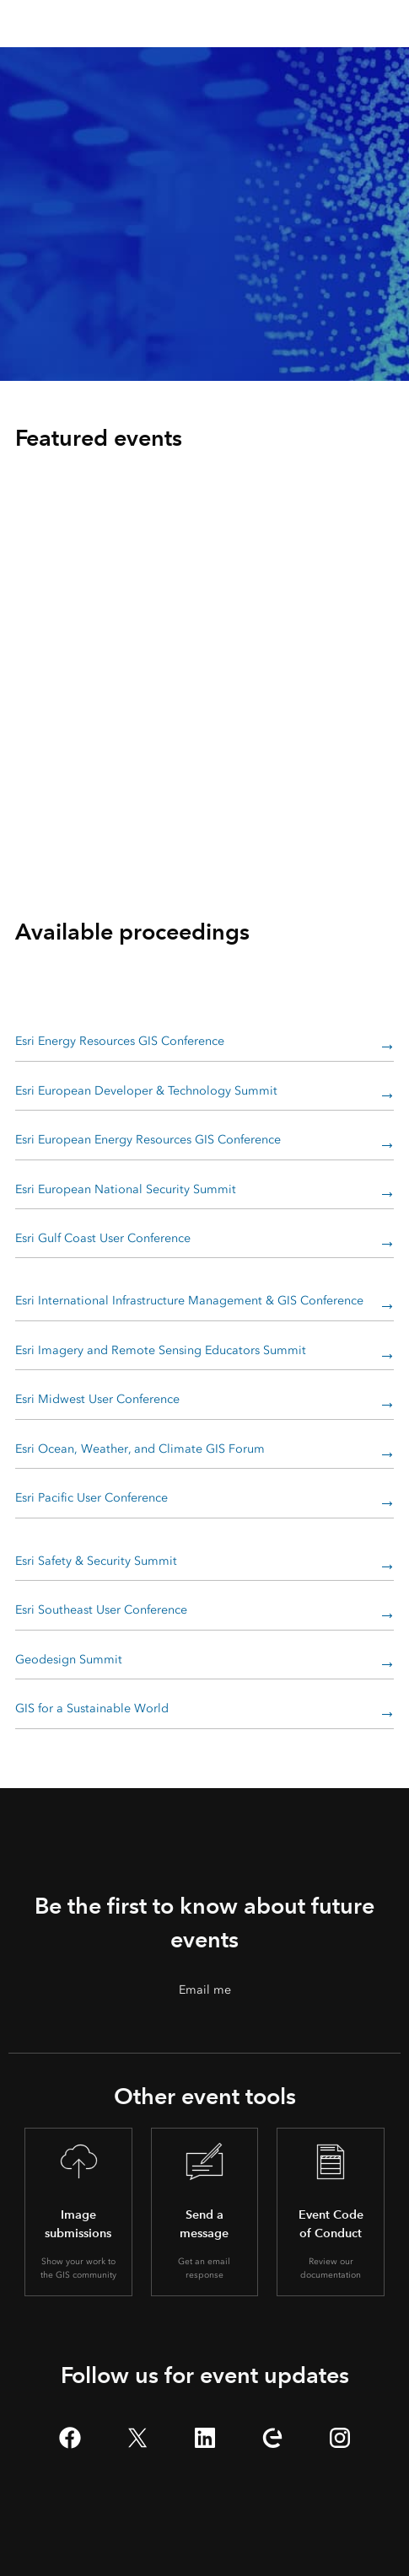 This screenshot has height=2576, width=409. Describe the element at coordinates (103, 1238) in the screenshot. I see `Esri Gulf Coast User Conference` at that location.